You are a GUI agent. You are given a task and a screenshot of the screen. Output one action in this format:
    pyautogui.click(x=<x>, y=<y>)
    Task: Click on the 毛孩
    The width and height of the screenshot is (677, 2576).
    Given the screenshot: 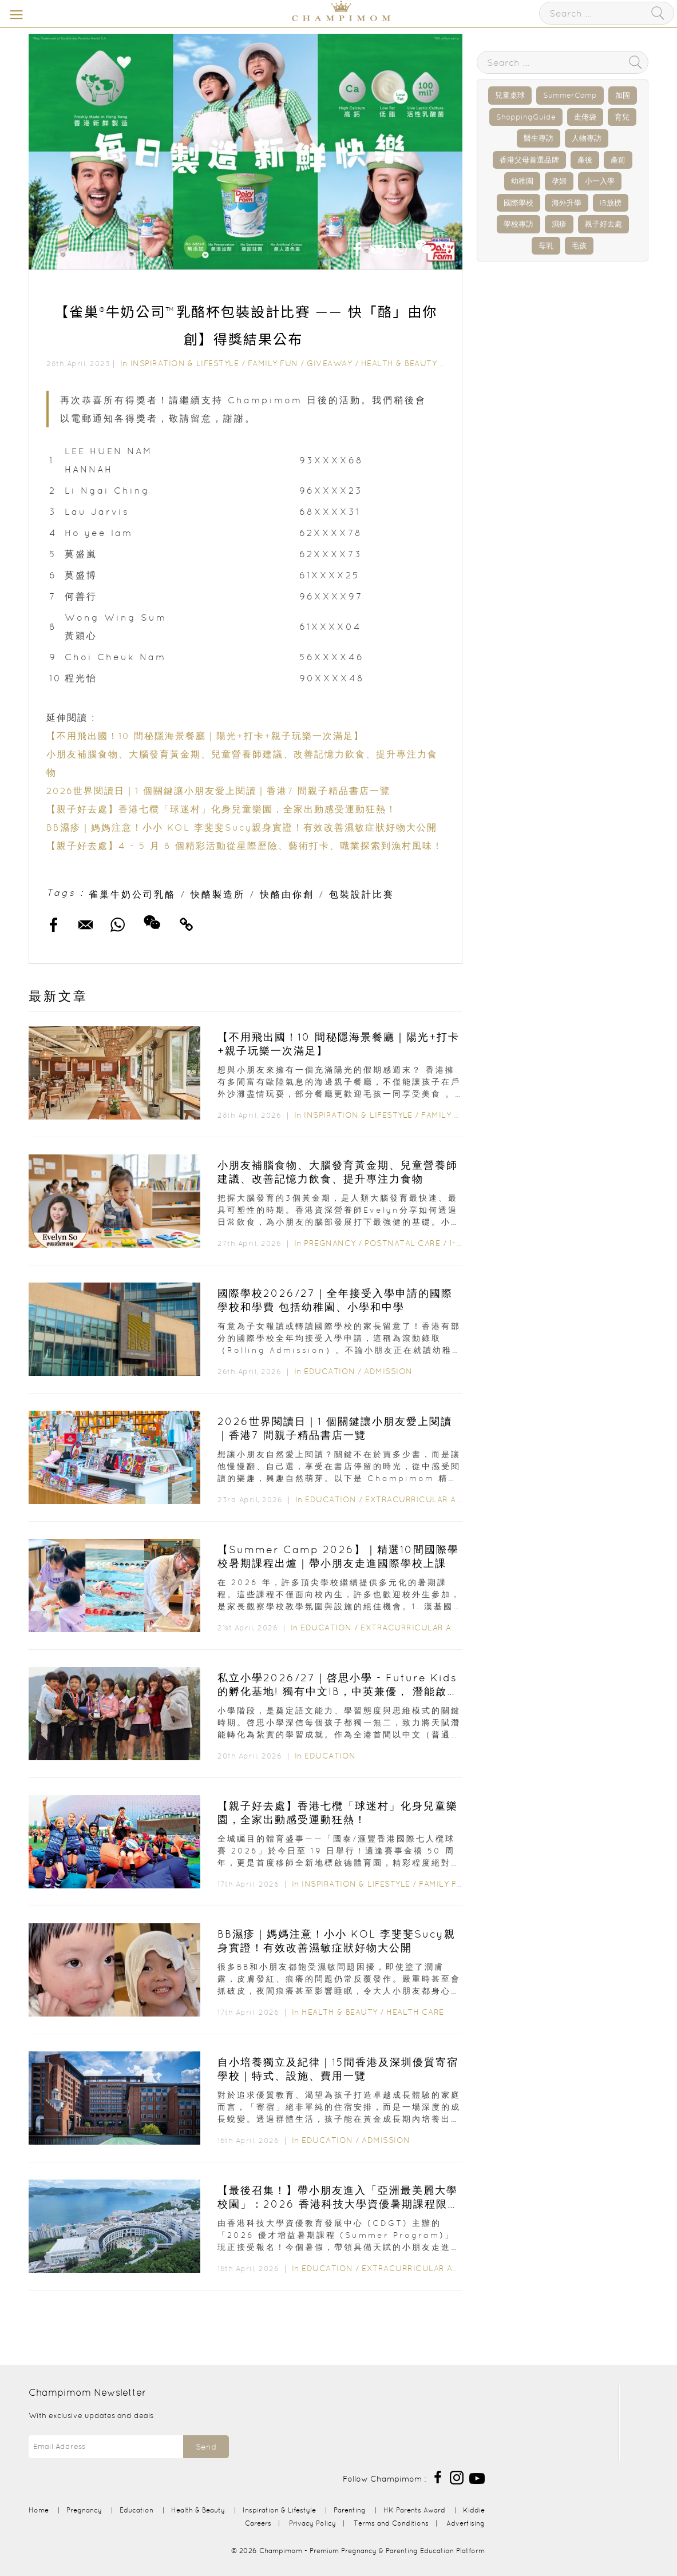 What is the action you would take?
    pyautogui.click(x=579, y=245)
    